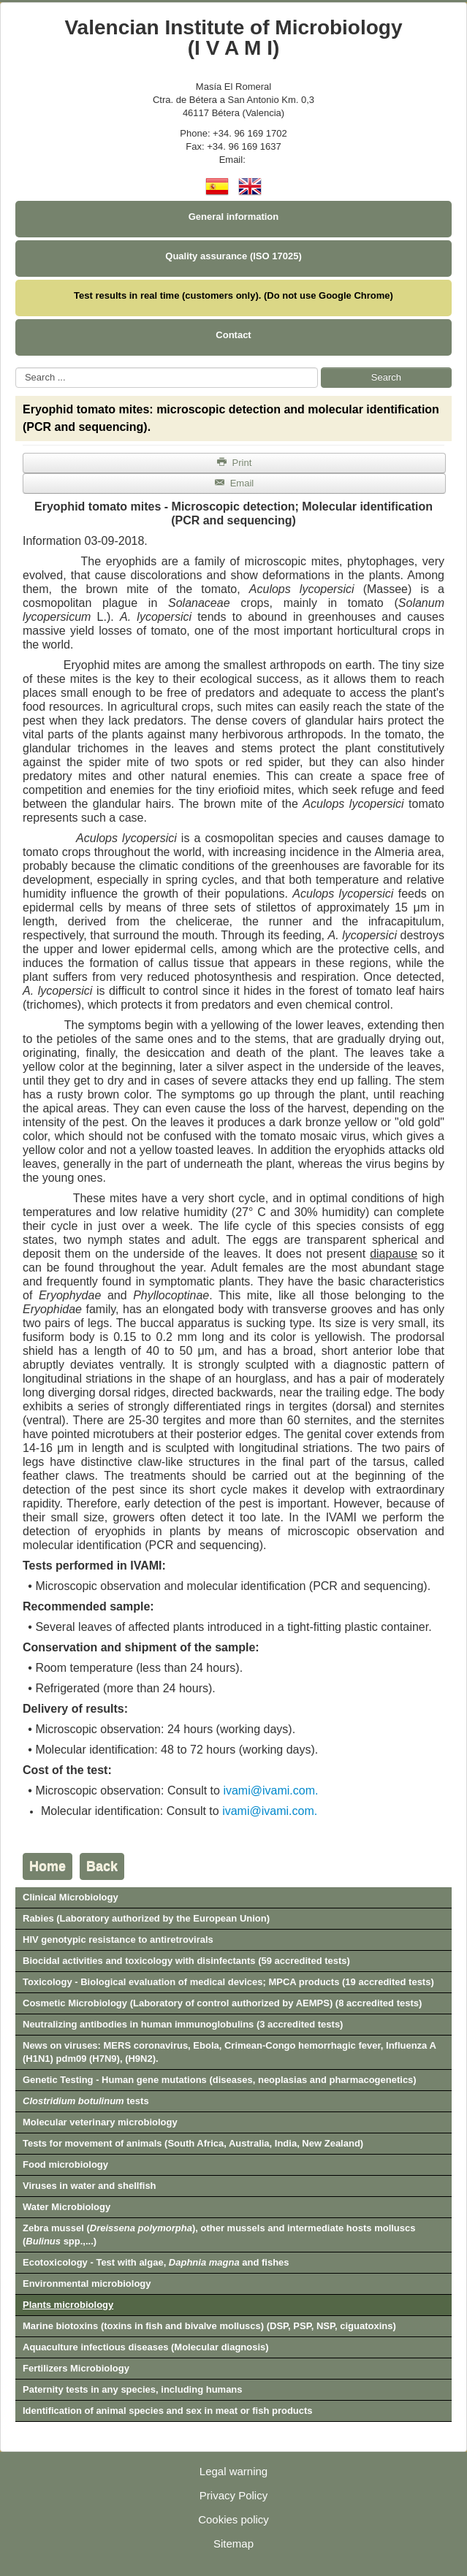 The image size is (467, 2576). I want to click on Paternity tests in any species, including humans, so click(133, 2389).